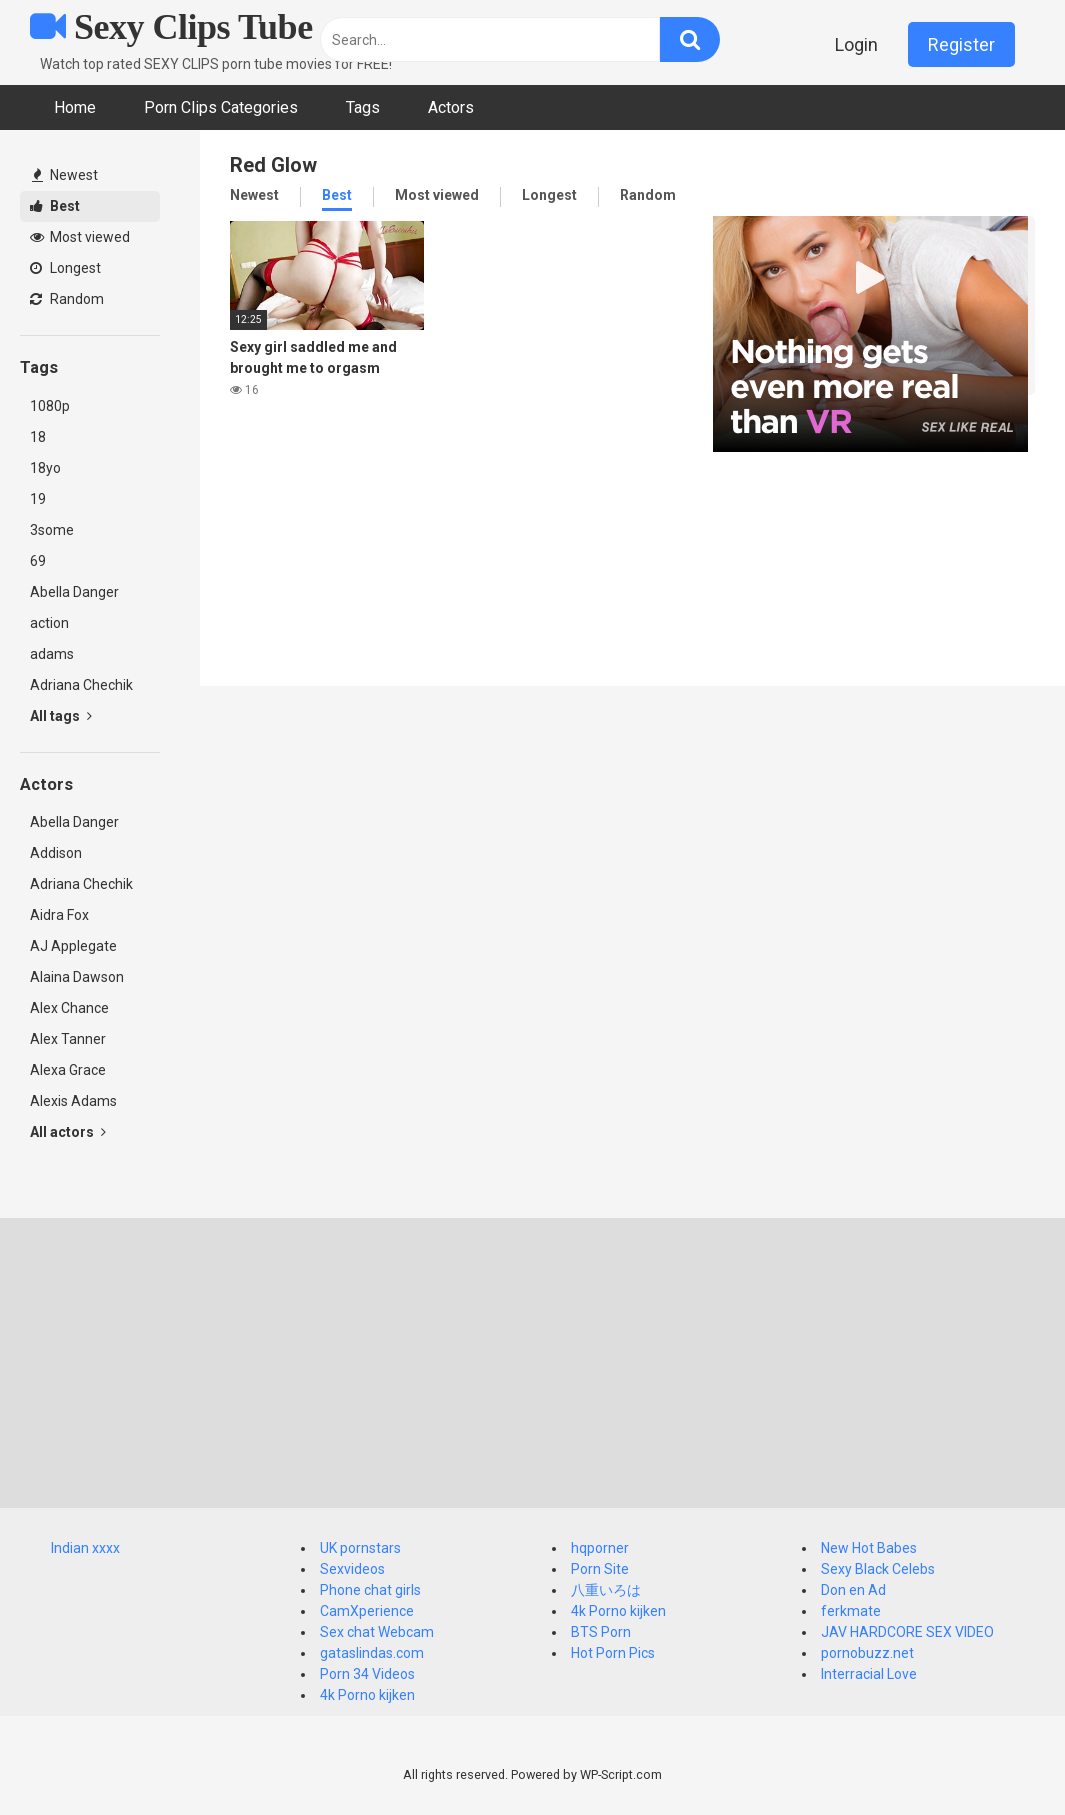  I want to click on Abella Danger, so click(74, 592).